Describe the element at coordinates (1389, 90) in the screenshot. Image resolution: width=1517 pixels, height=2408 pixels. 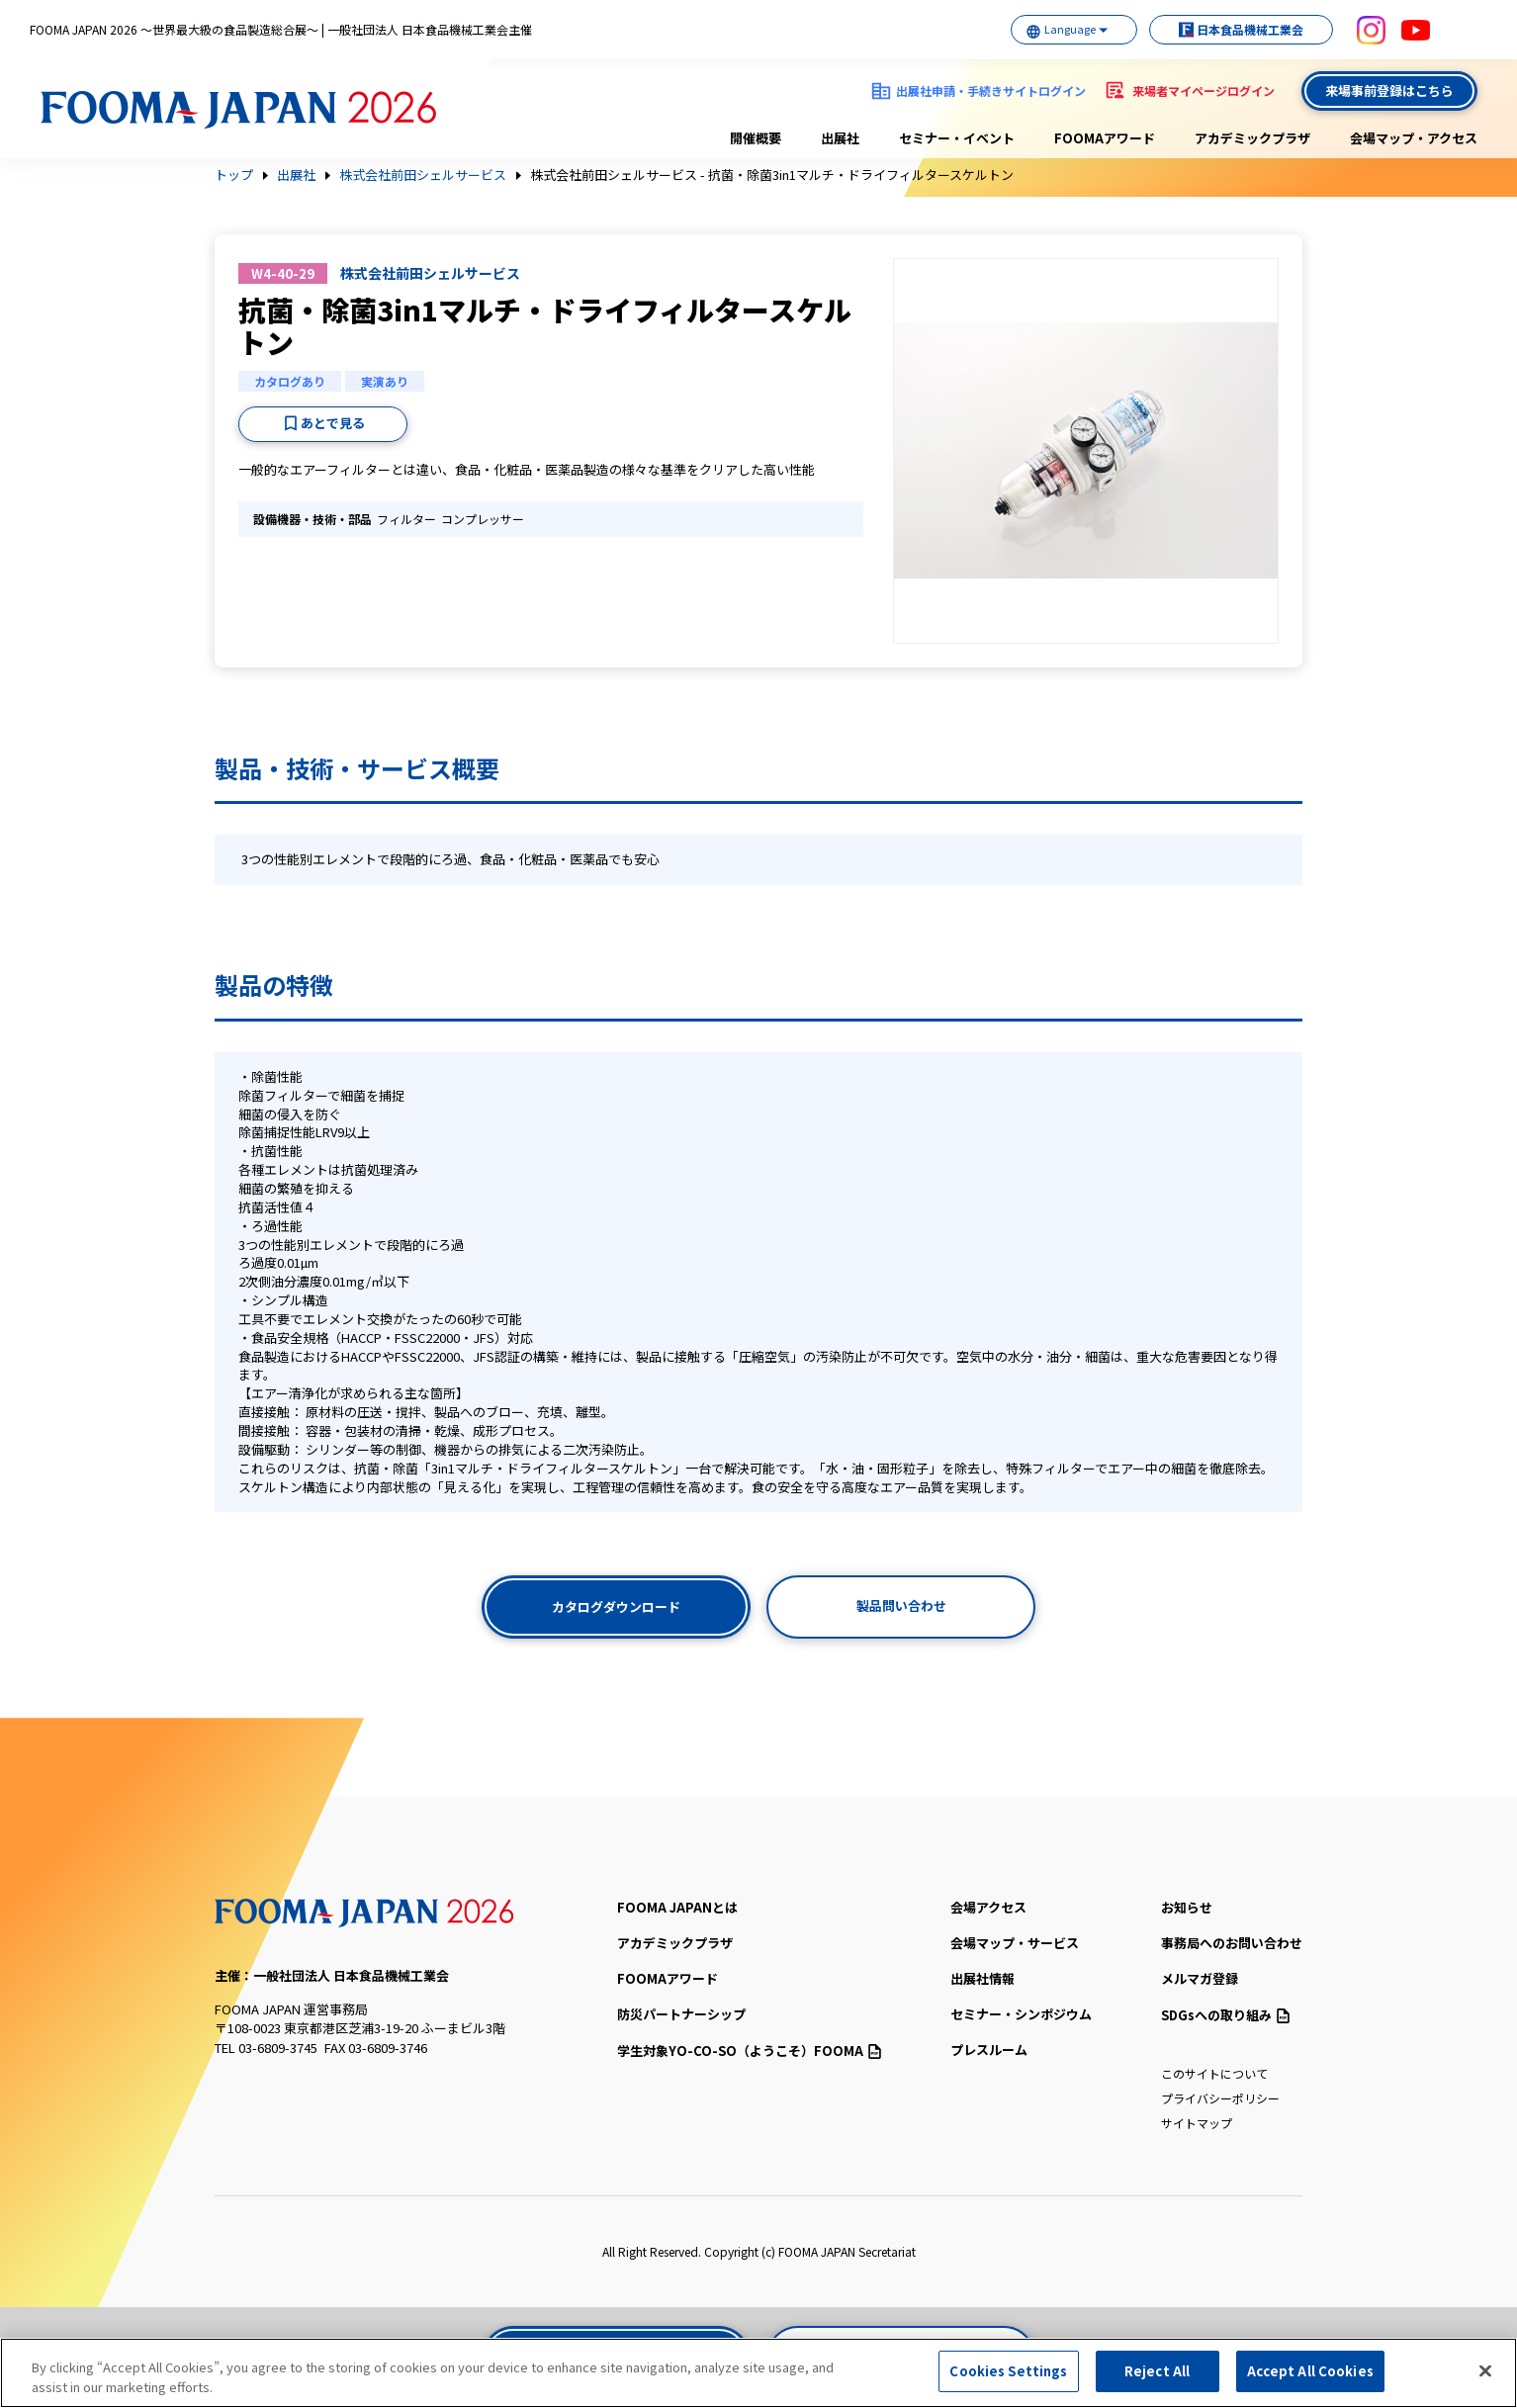
I see `来場事前登録はこちら` at that location.